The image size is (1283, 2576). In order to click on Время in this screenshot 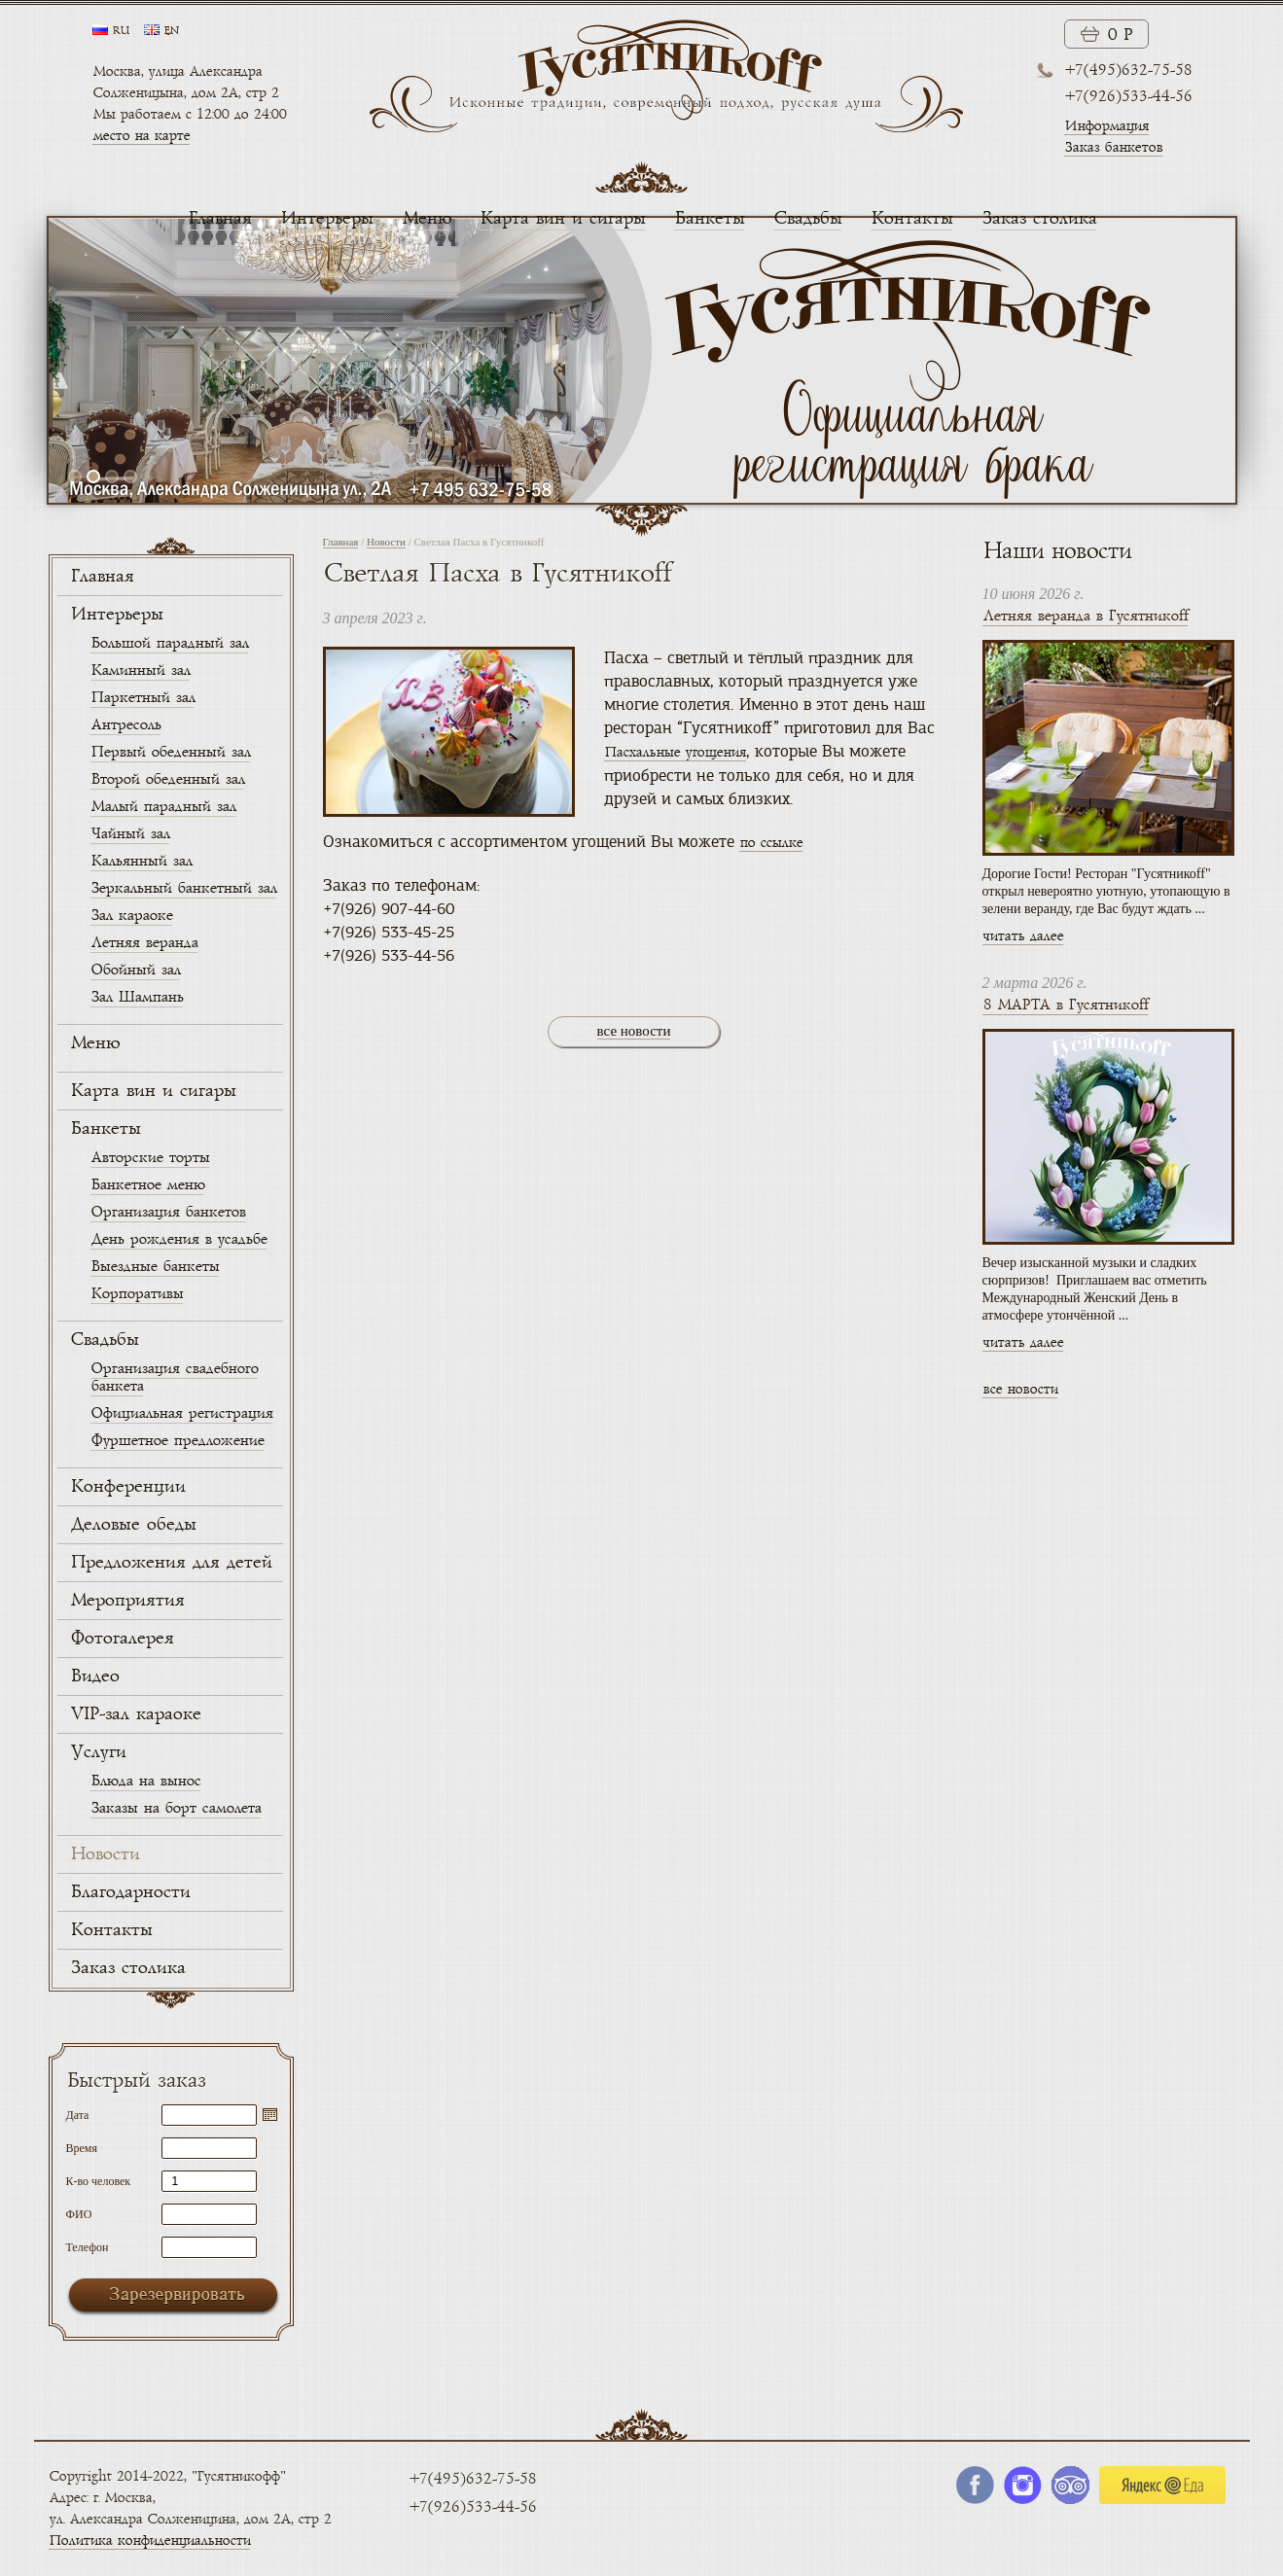, I will do `click(81, 2147)`.